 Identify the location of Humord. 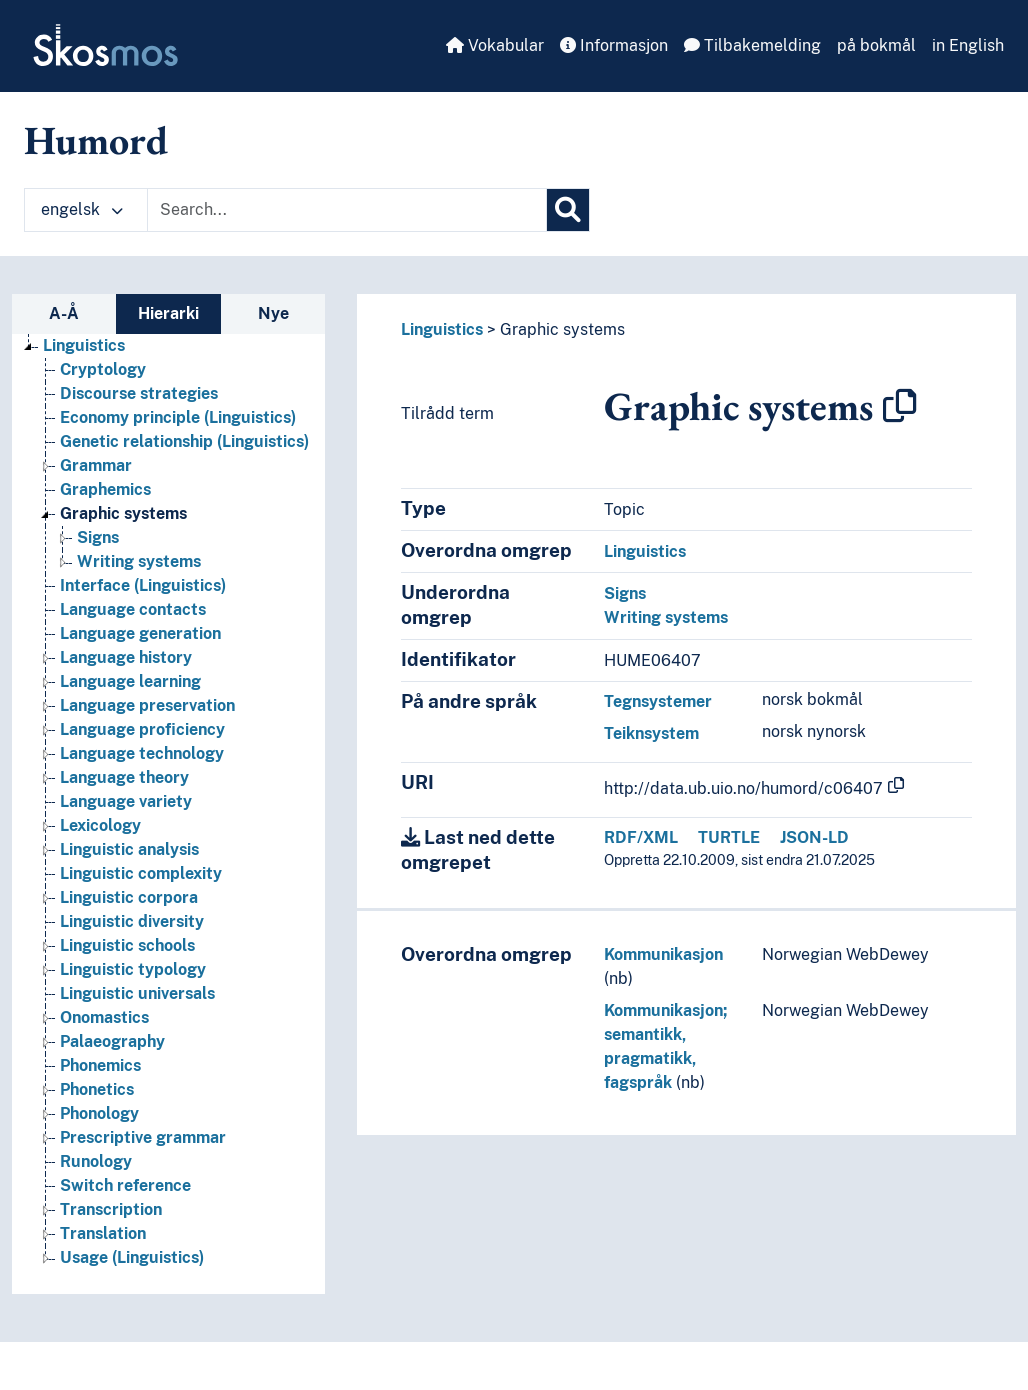
(96, 140).